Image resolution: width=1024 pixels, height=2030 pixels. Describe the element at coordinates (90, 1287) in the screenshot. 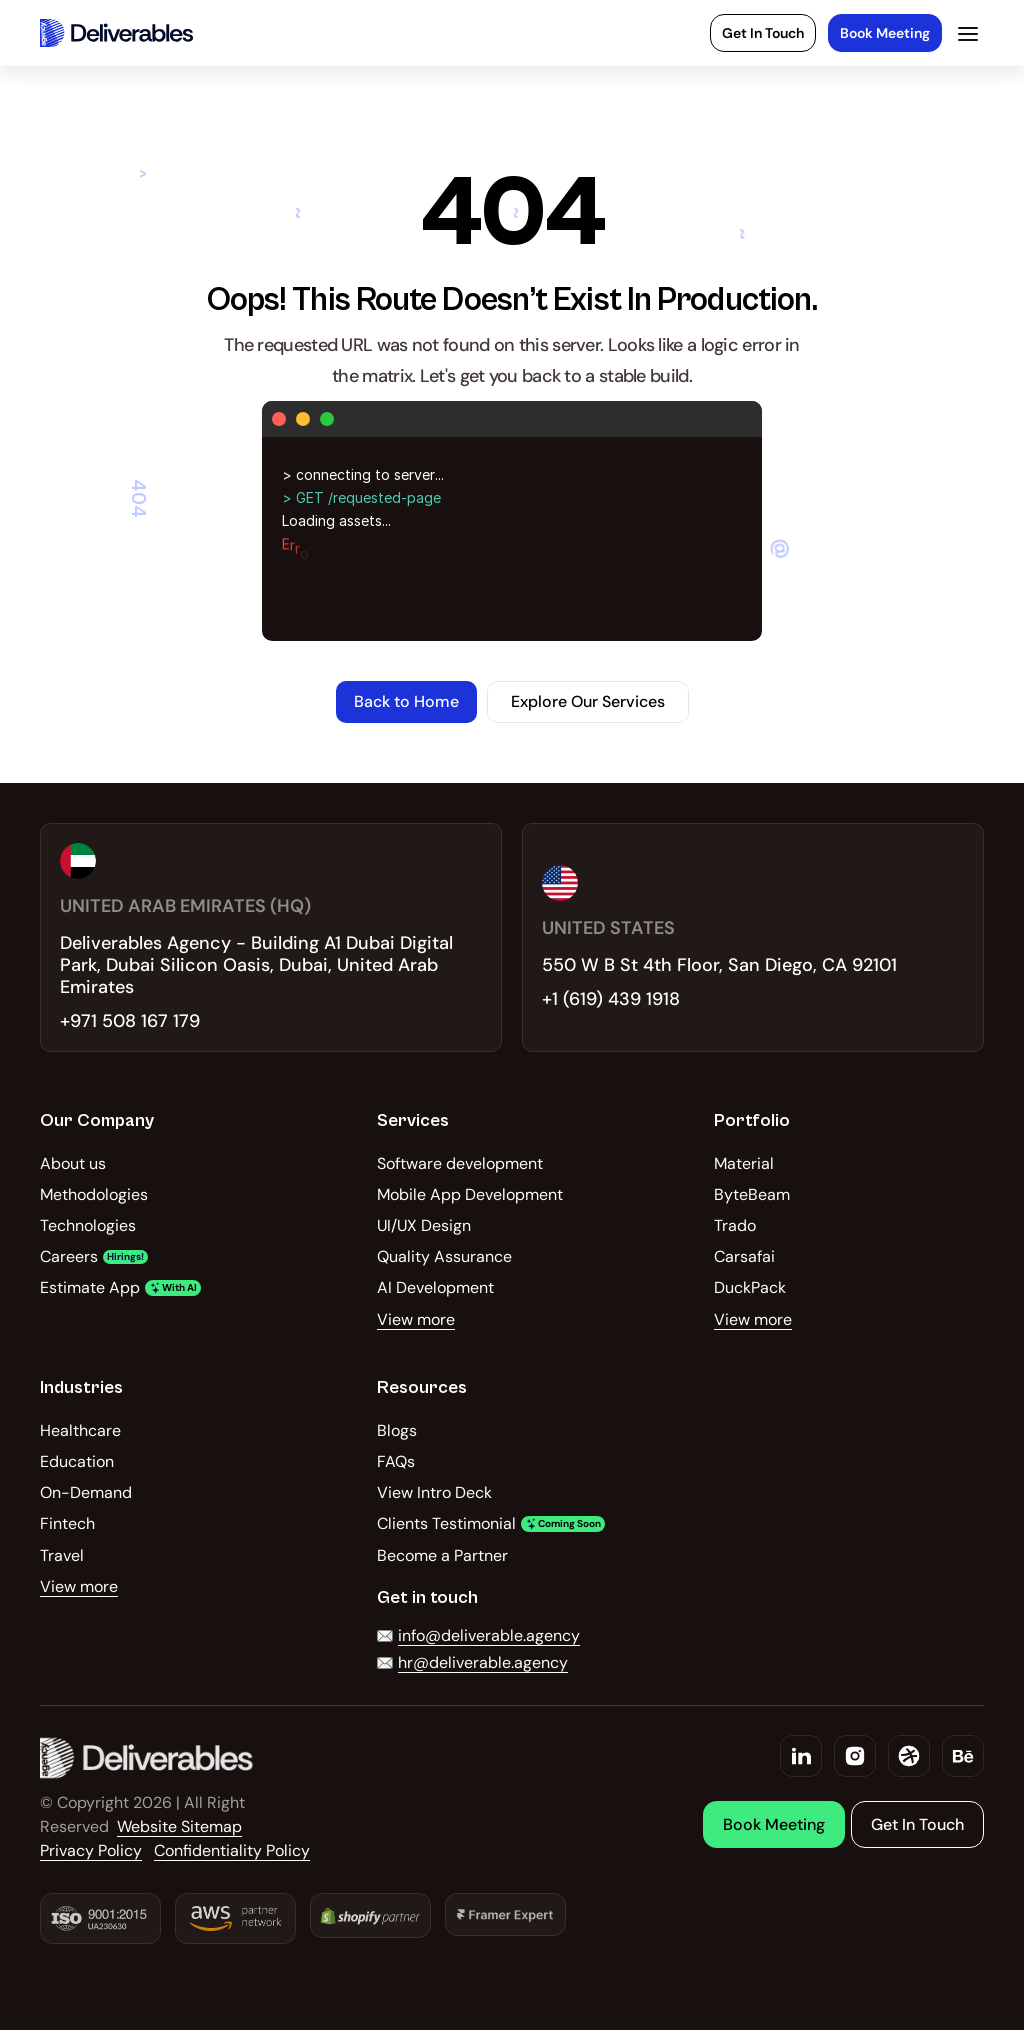

I see `Estimate App` at that location.